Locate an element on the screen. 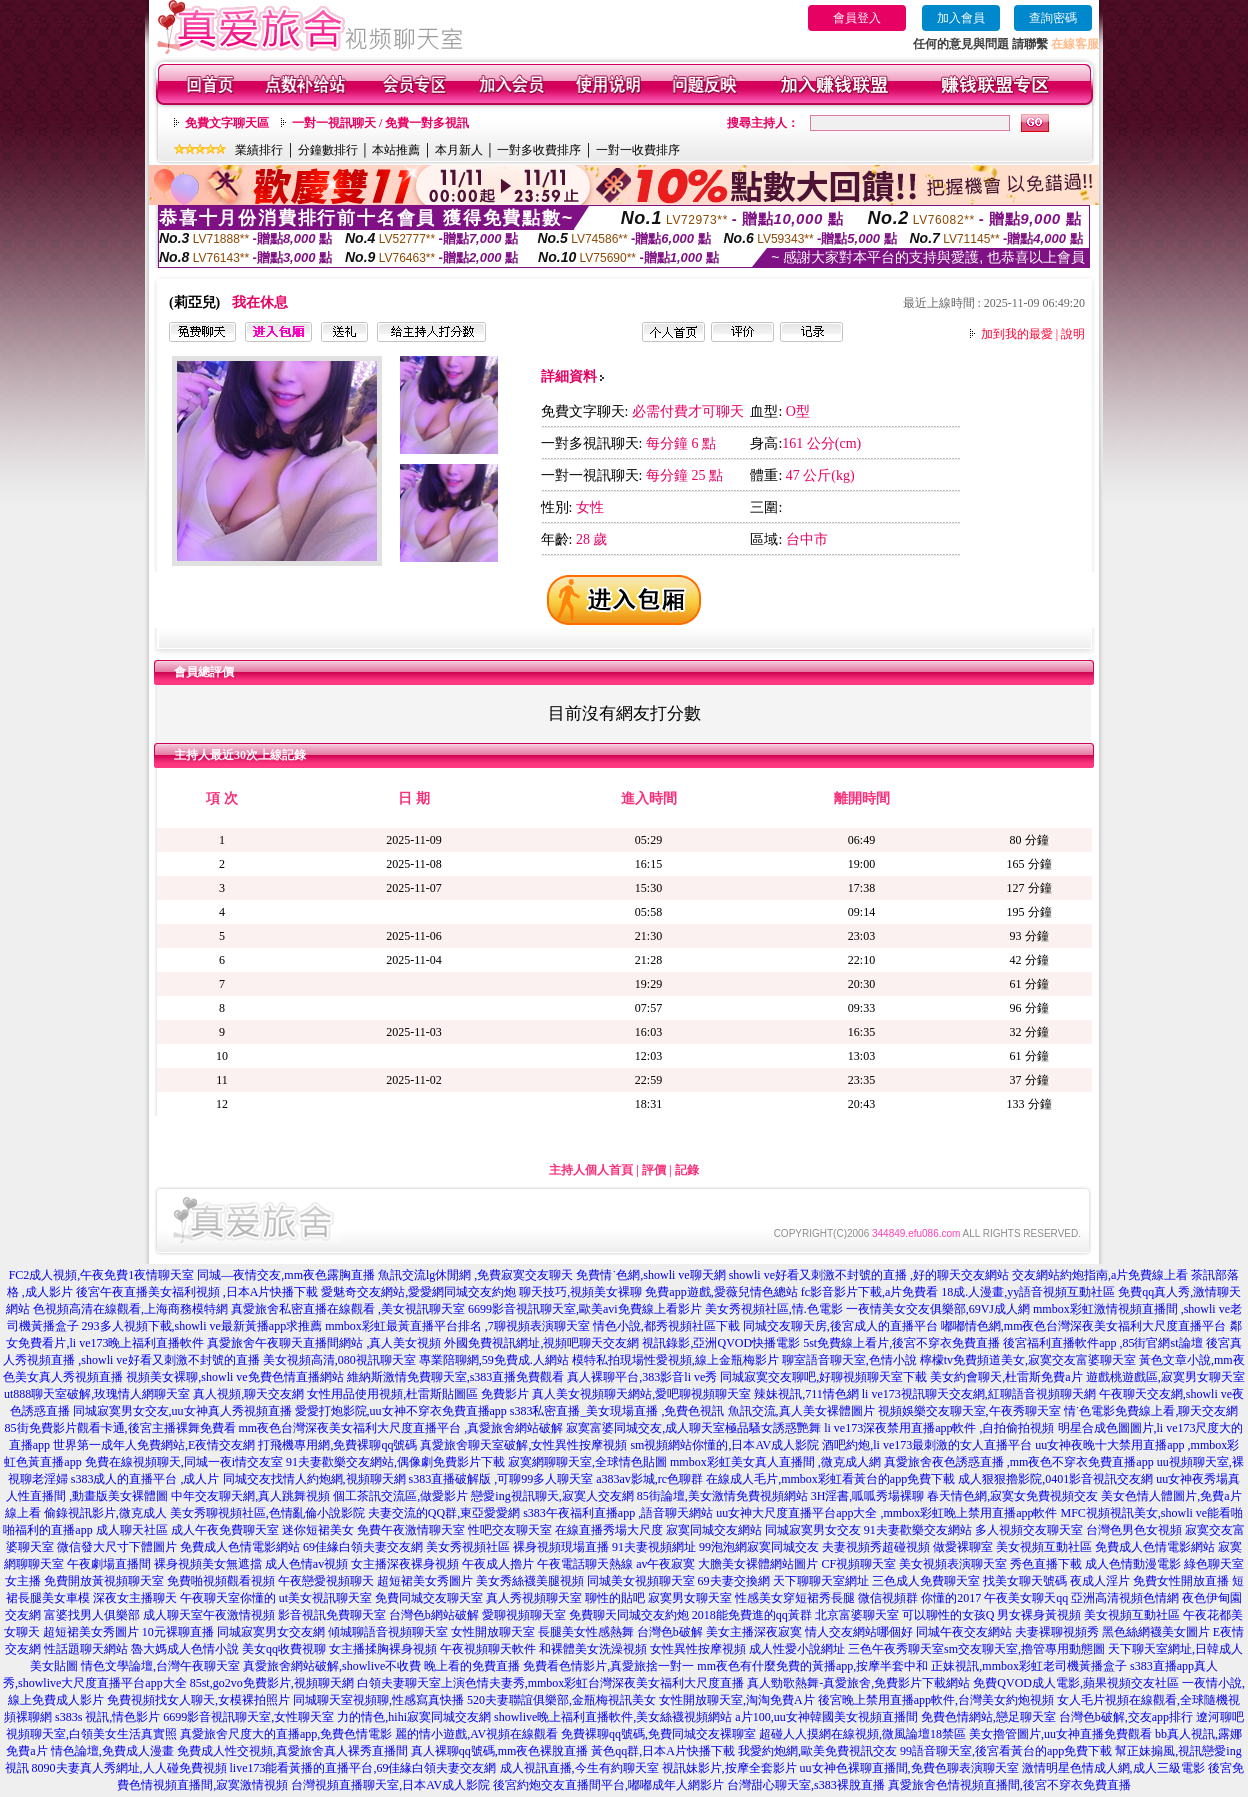 This screenshot has height=1797, width=1248. 免費QVOD成人電影,蘋果視頻交友社區 is located at coordinates (1076, 1683).